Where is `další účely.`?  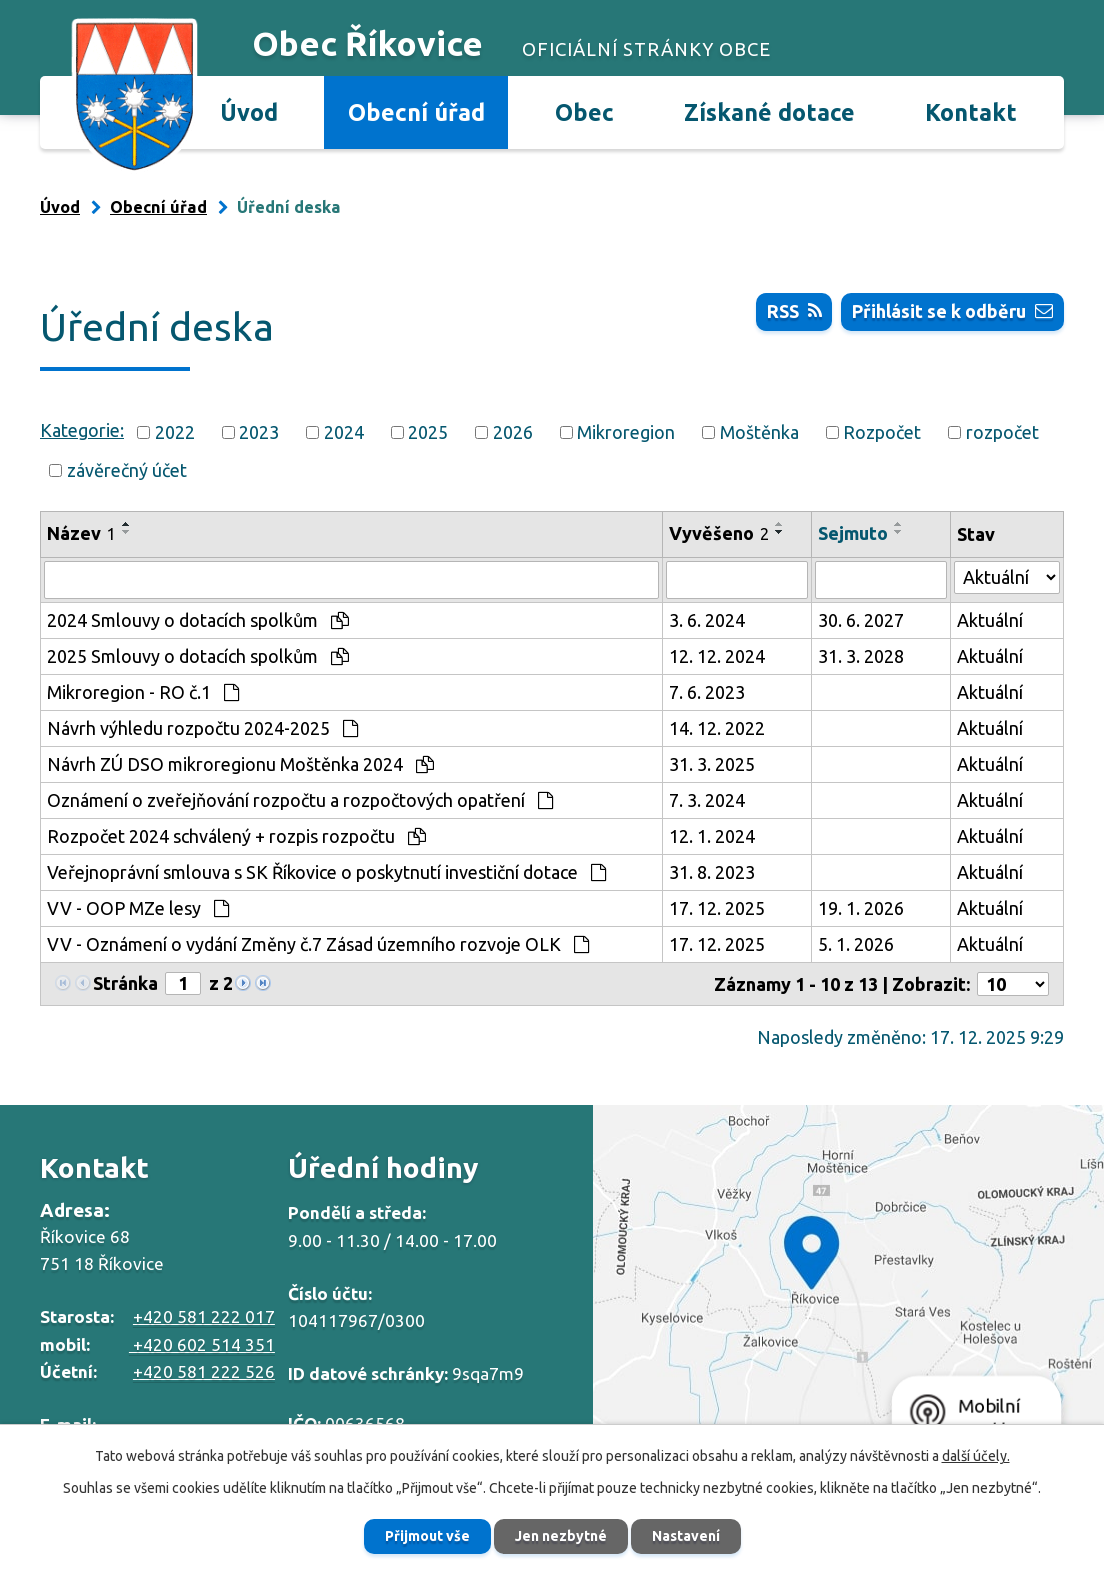
další účely. is located at coordinates (976, 1456).